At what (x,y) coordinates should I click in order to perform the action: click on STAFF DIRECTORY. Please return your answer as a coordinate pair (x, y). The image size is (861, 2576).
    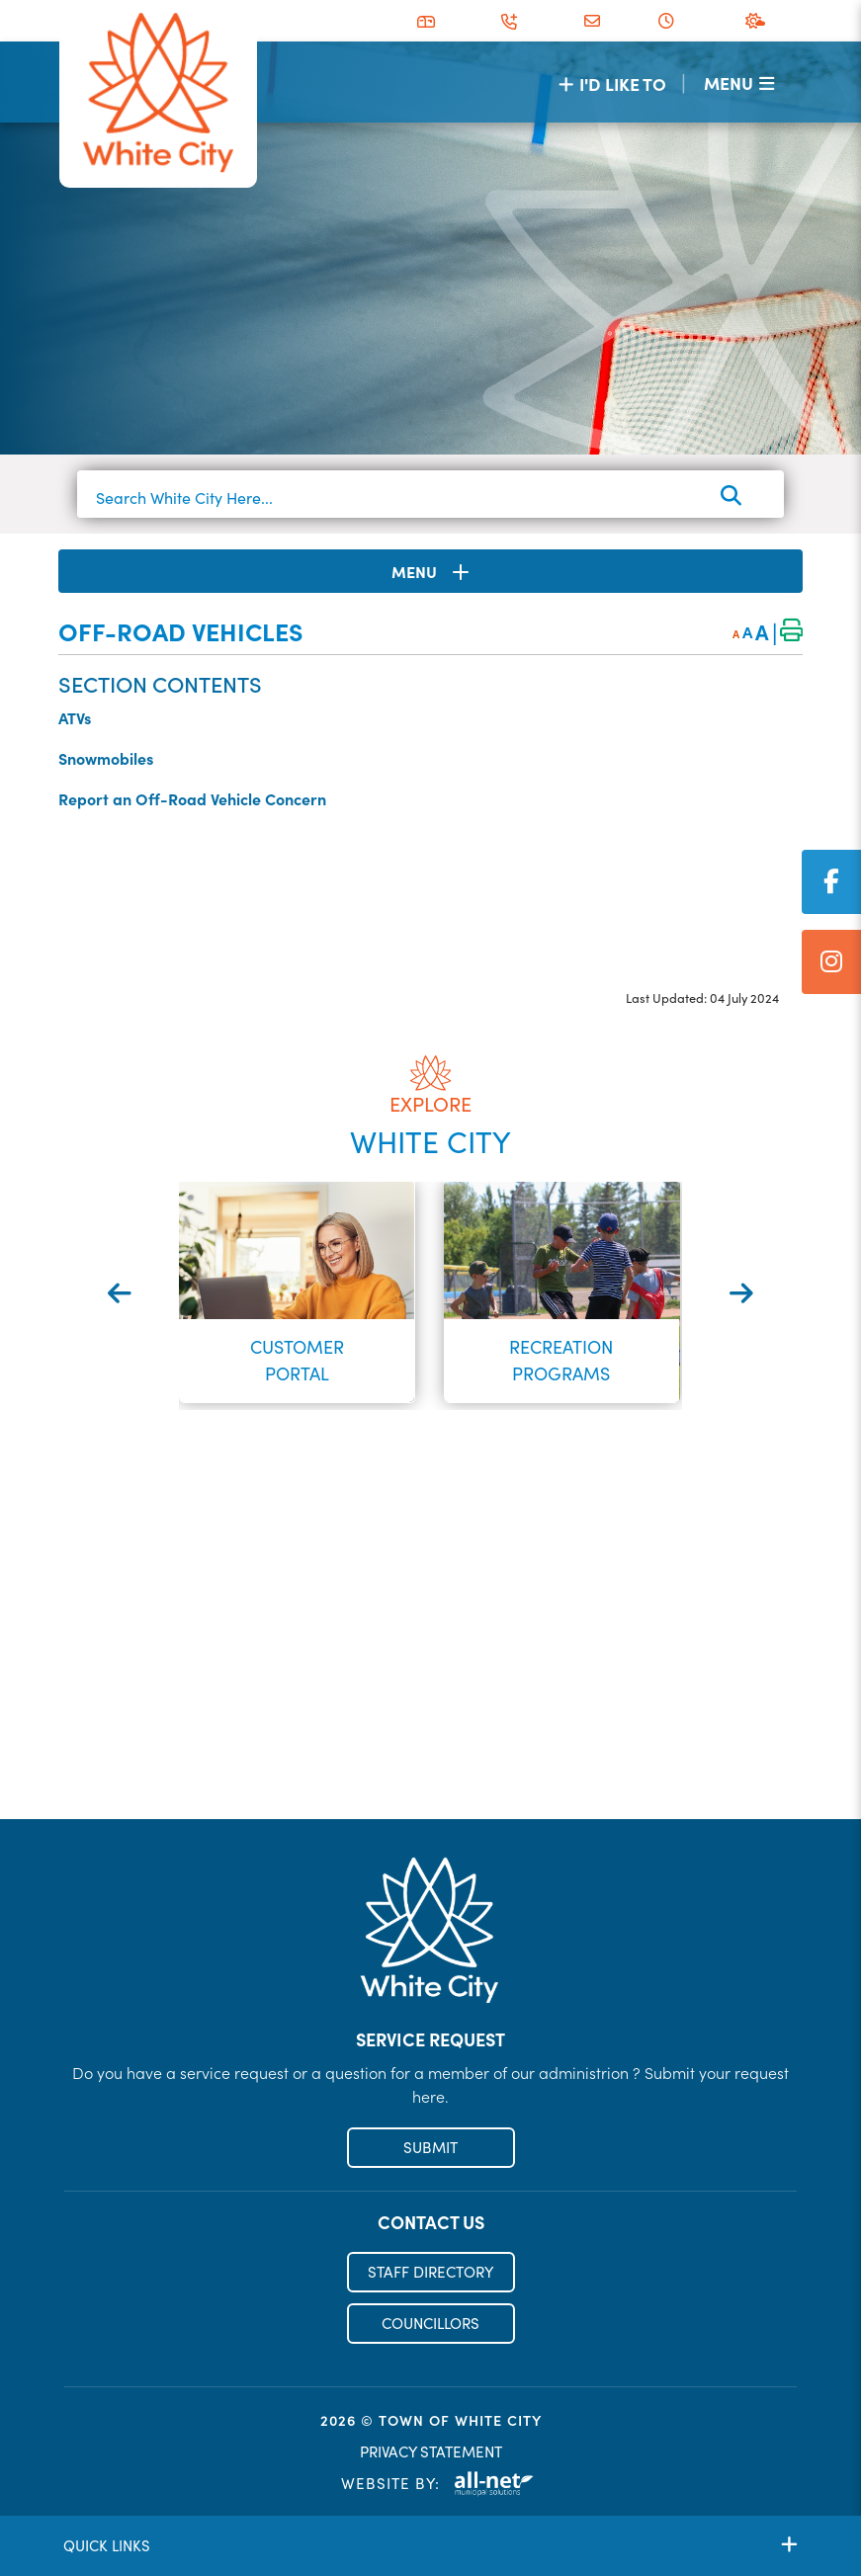
    Looking at the image, I should click on (430, 2272).